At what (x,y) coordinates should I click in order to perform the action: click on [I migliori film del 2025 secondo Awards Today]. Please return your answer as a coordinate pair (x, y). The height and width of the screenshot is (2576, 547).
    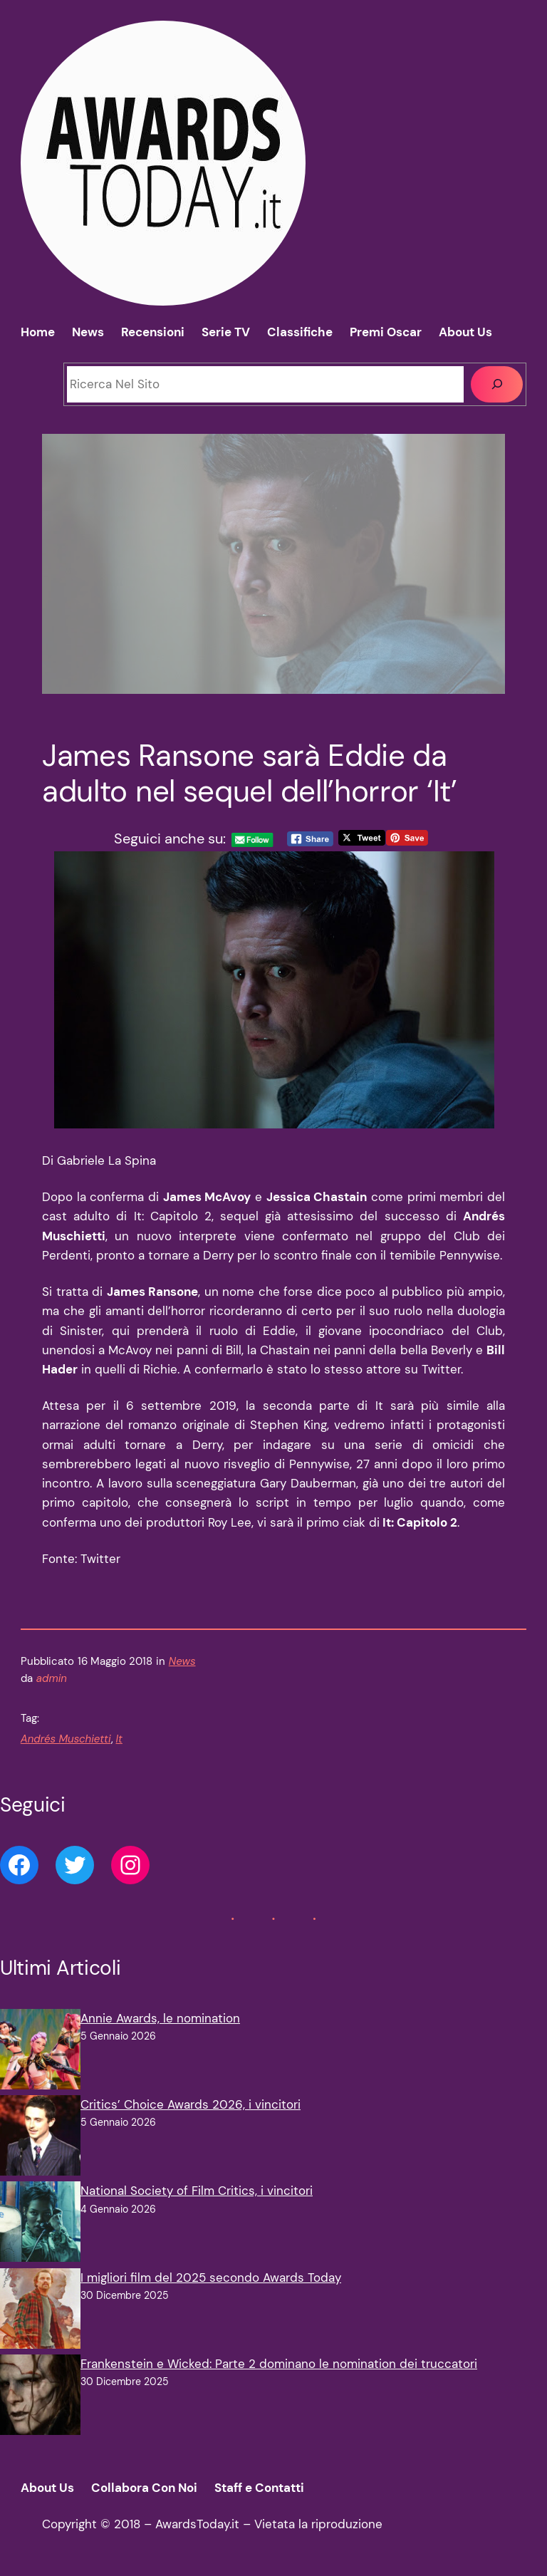
    Looking at the image, I should click on (40, 2311).